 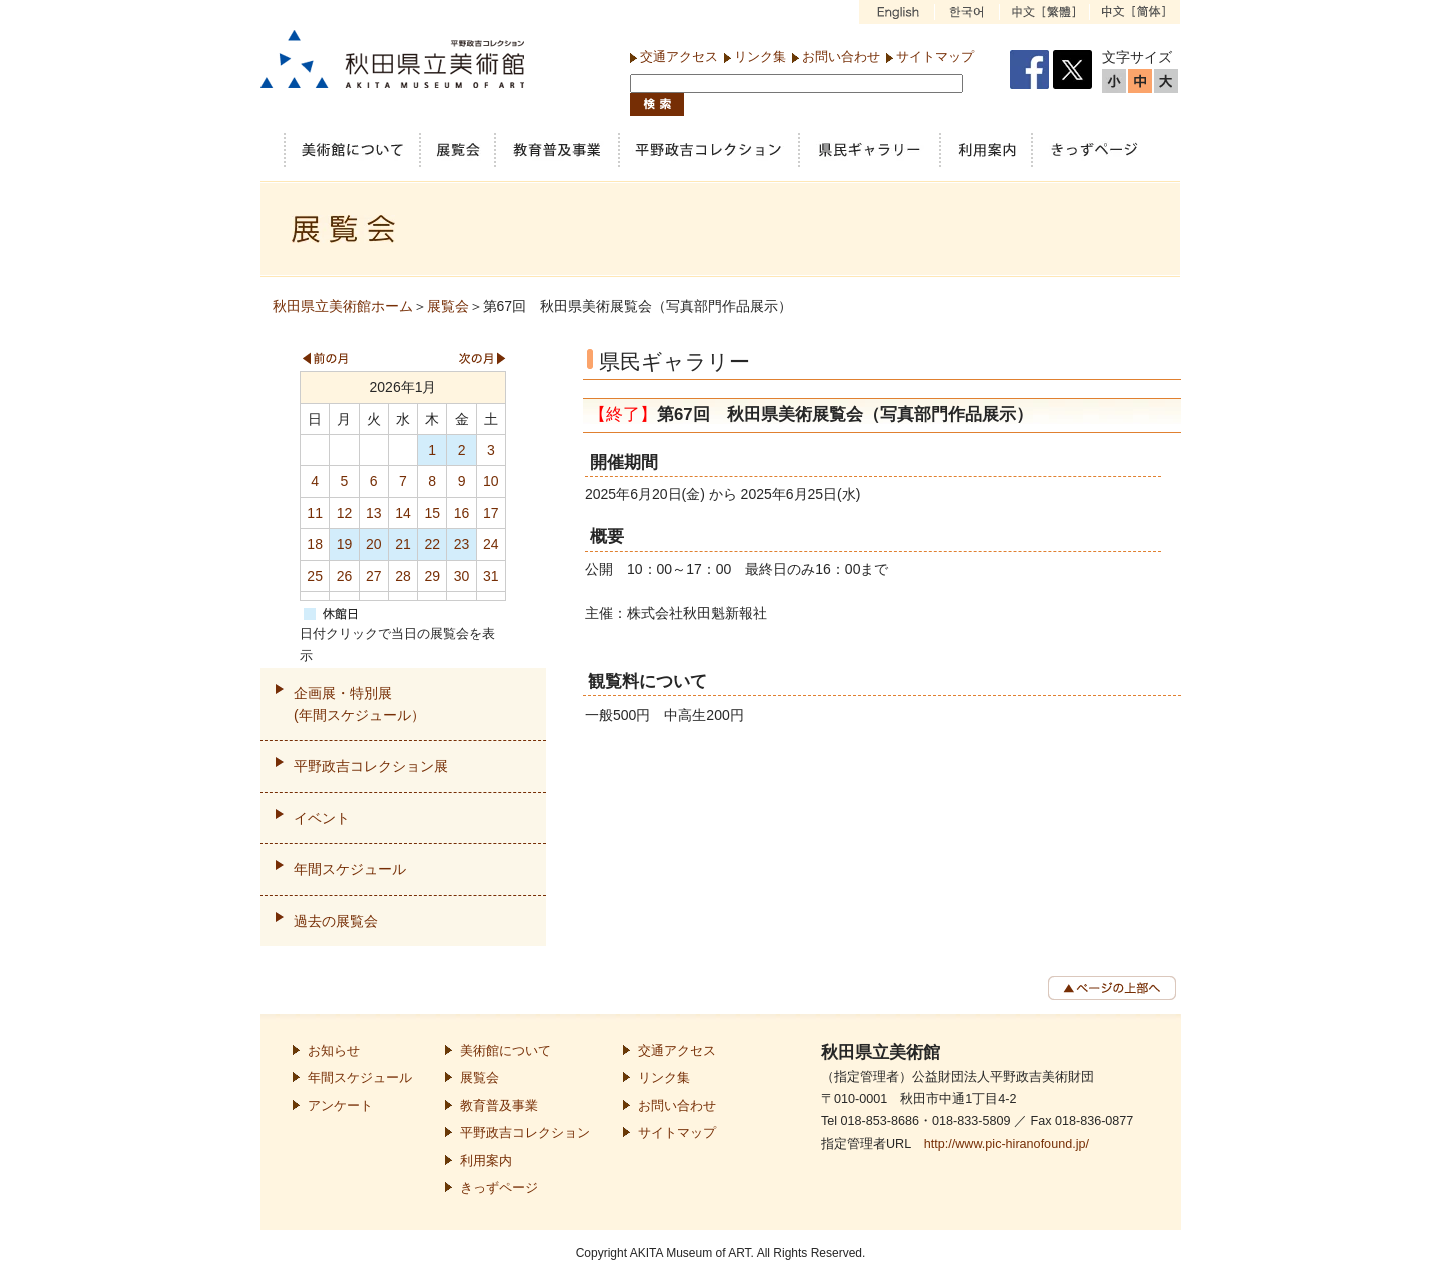 What do you see at coordinates (315, 576) in the screenshot?
I see `25` at bounding box center [315, 576].